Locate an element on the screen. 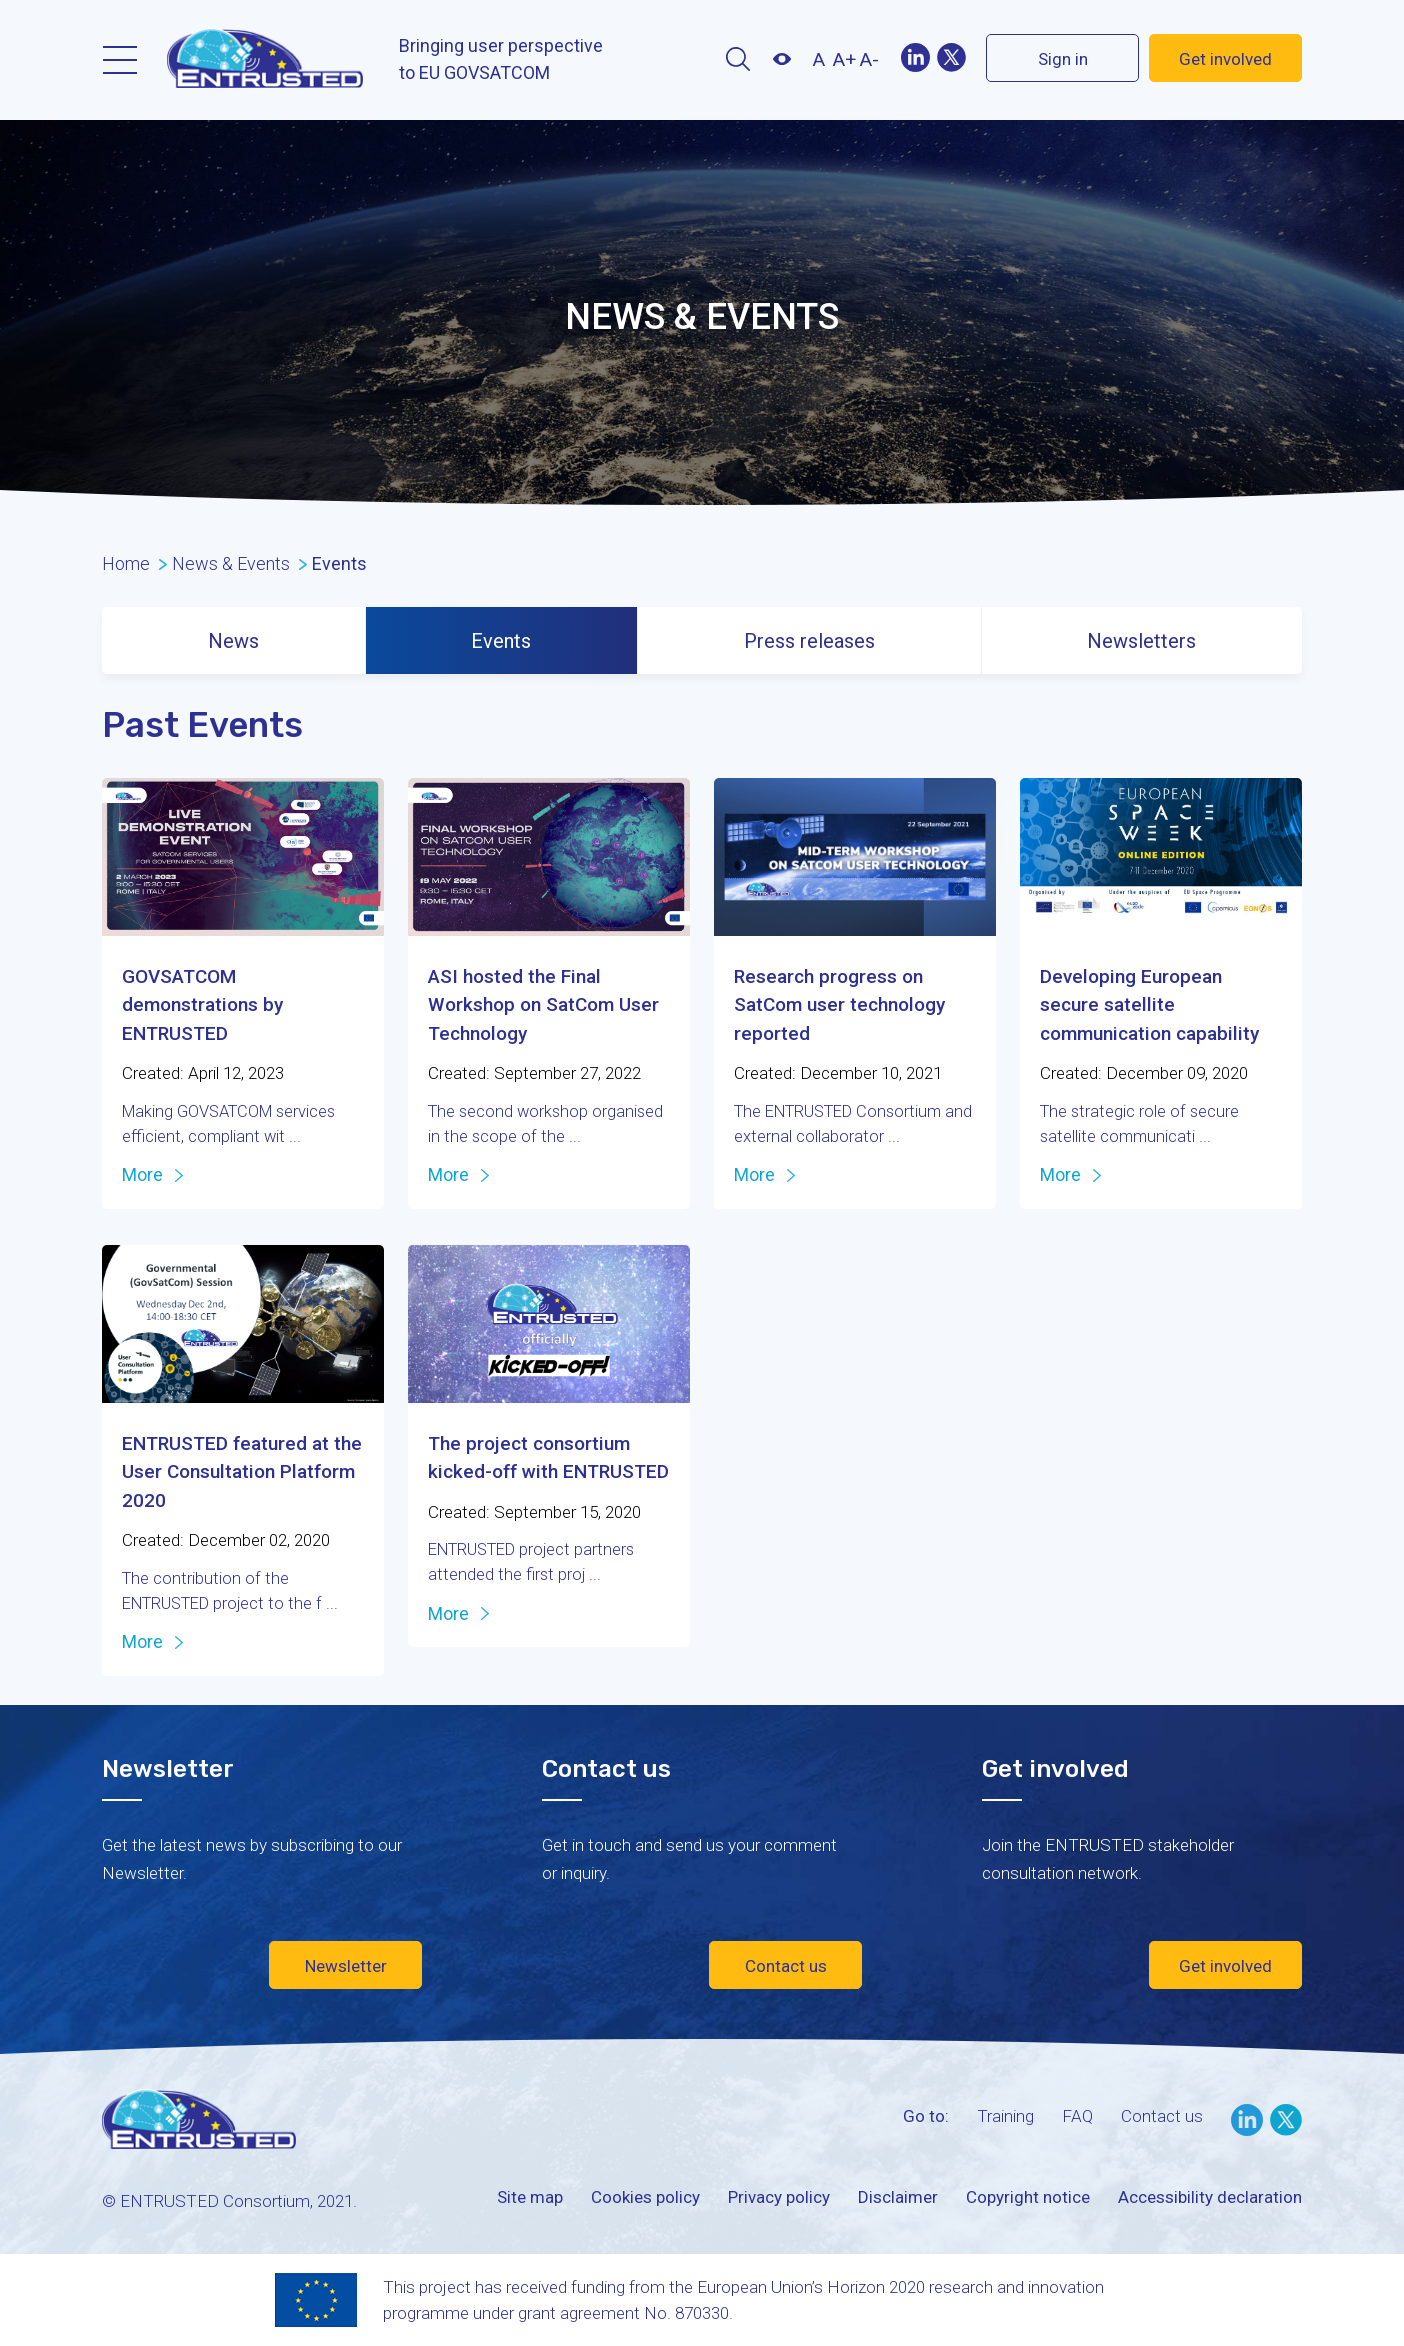  Newsletters is located at coordinates (1141, 641).